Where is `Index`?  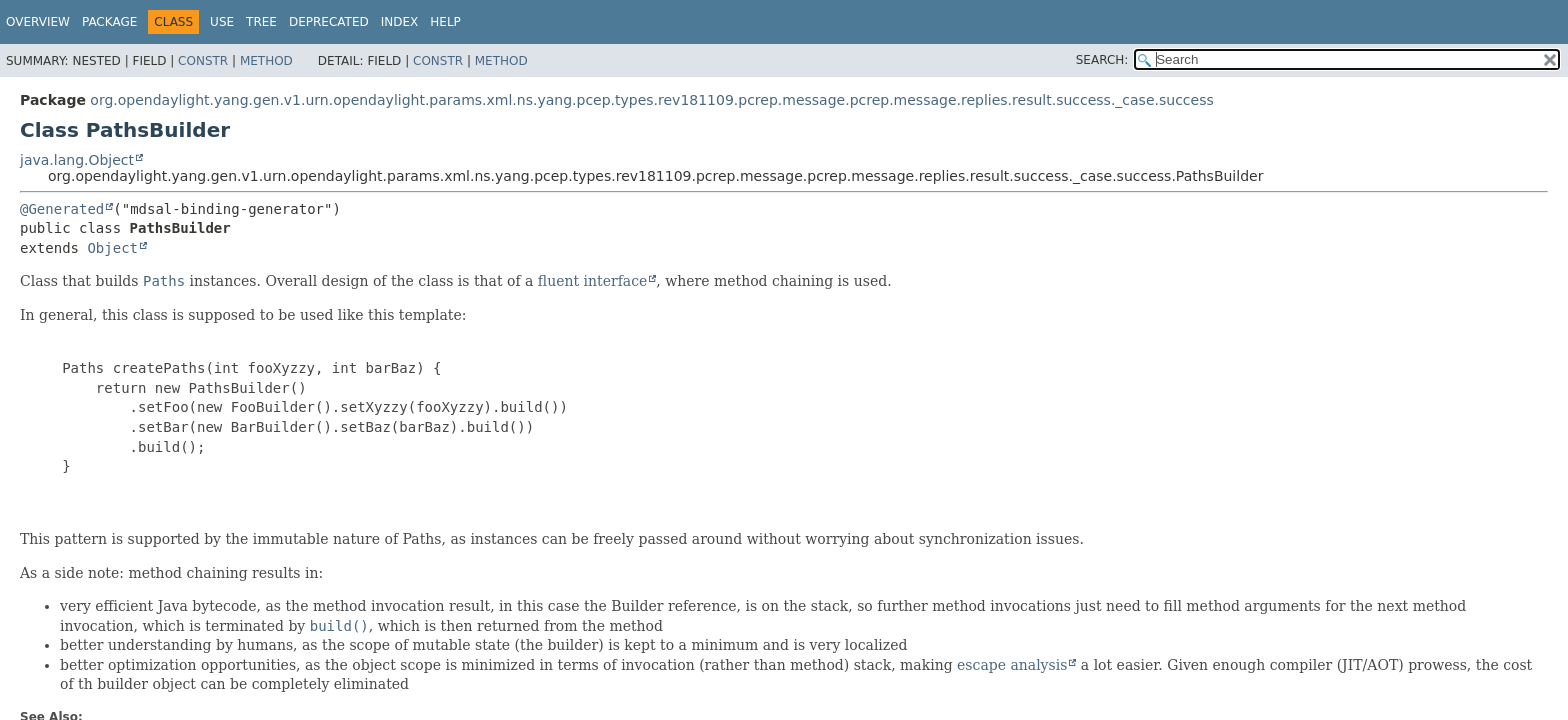
Index is located at coordinates (400, 22).